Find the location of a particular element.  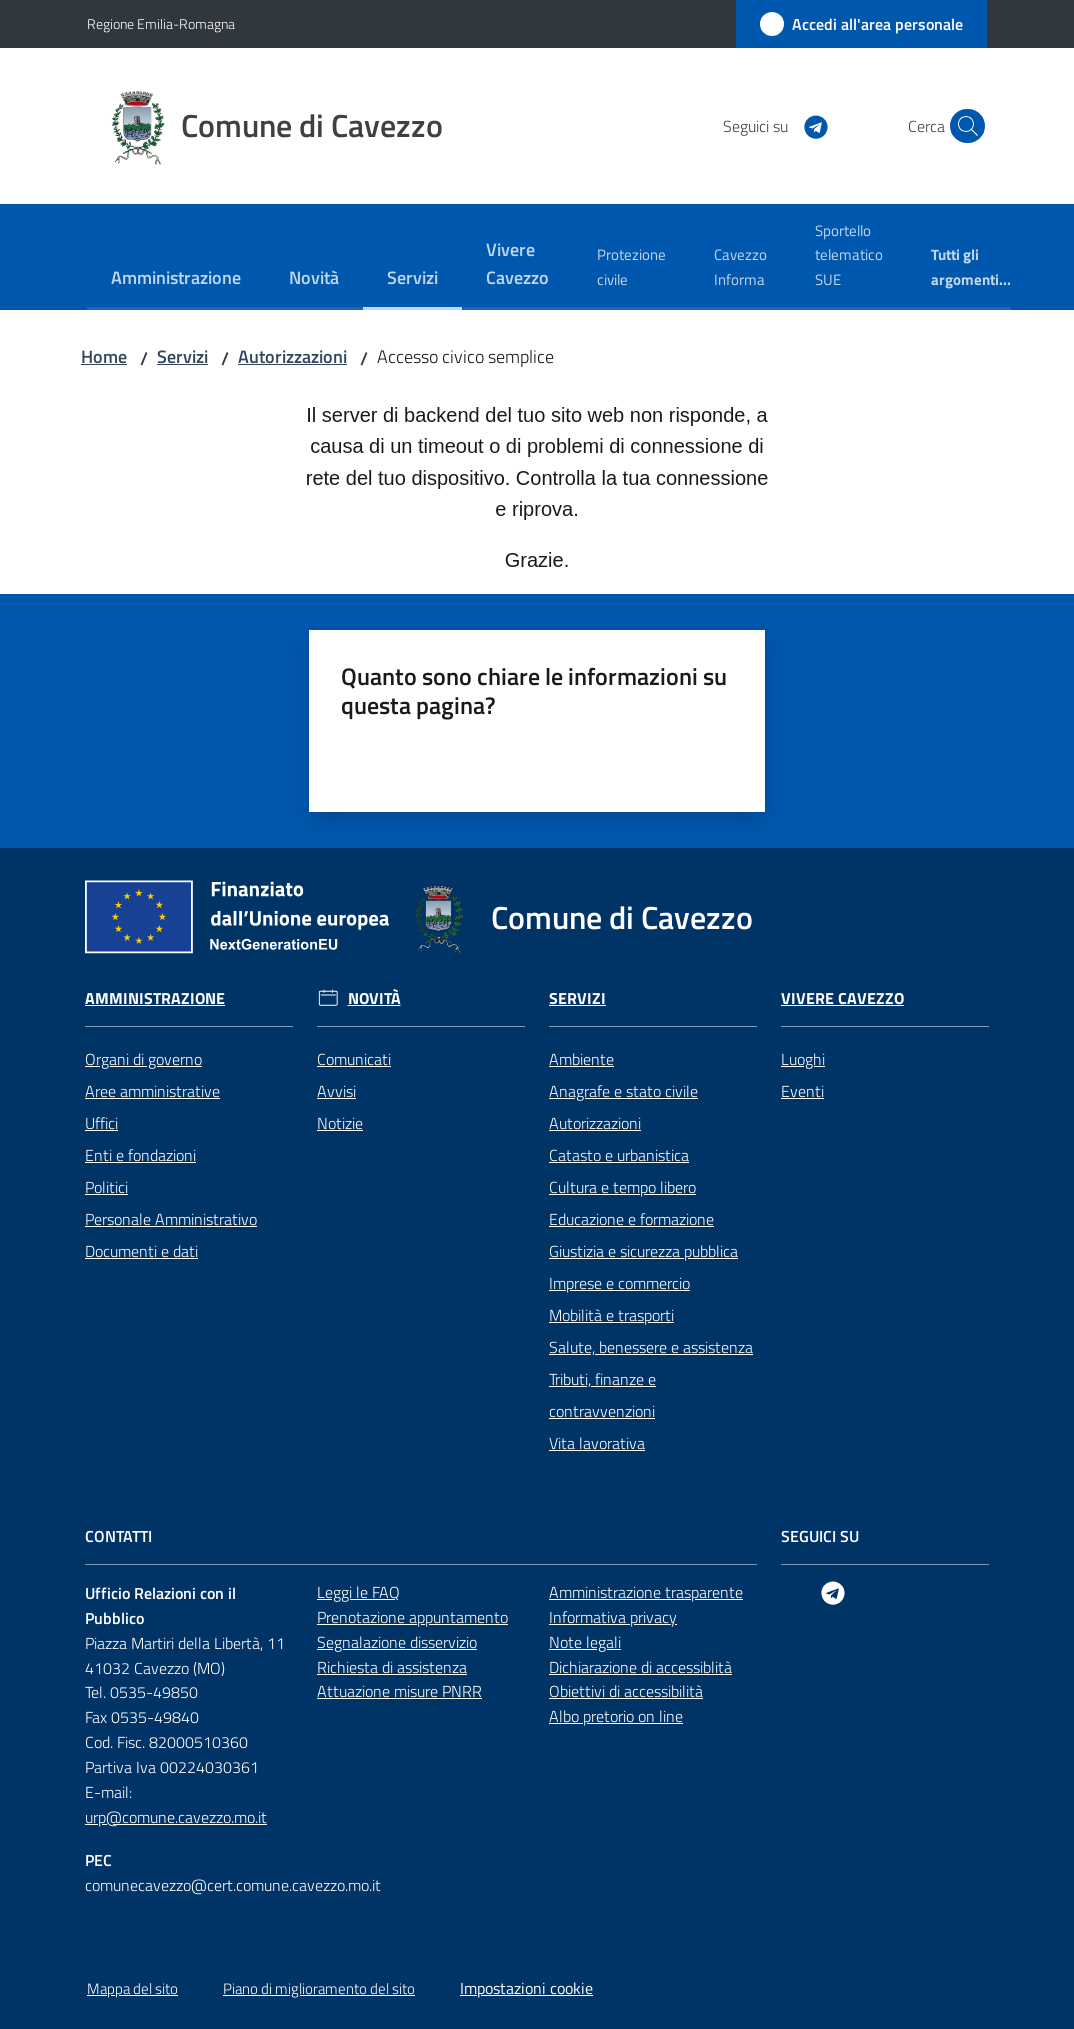

Enti e fondazioni is located at coordinates (140, 1155).